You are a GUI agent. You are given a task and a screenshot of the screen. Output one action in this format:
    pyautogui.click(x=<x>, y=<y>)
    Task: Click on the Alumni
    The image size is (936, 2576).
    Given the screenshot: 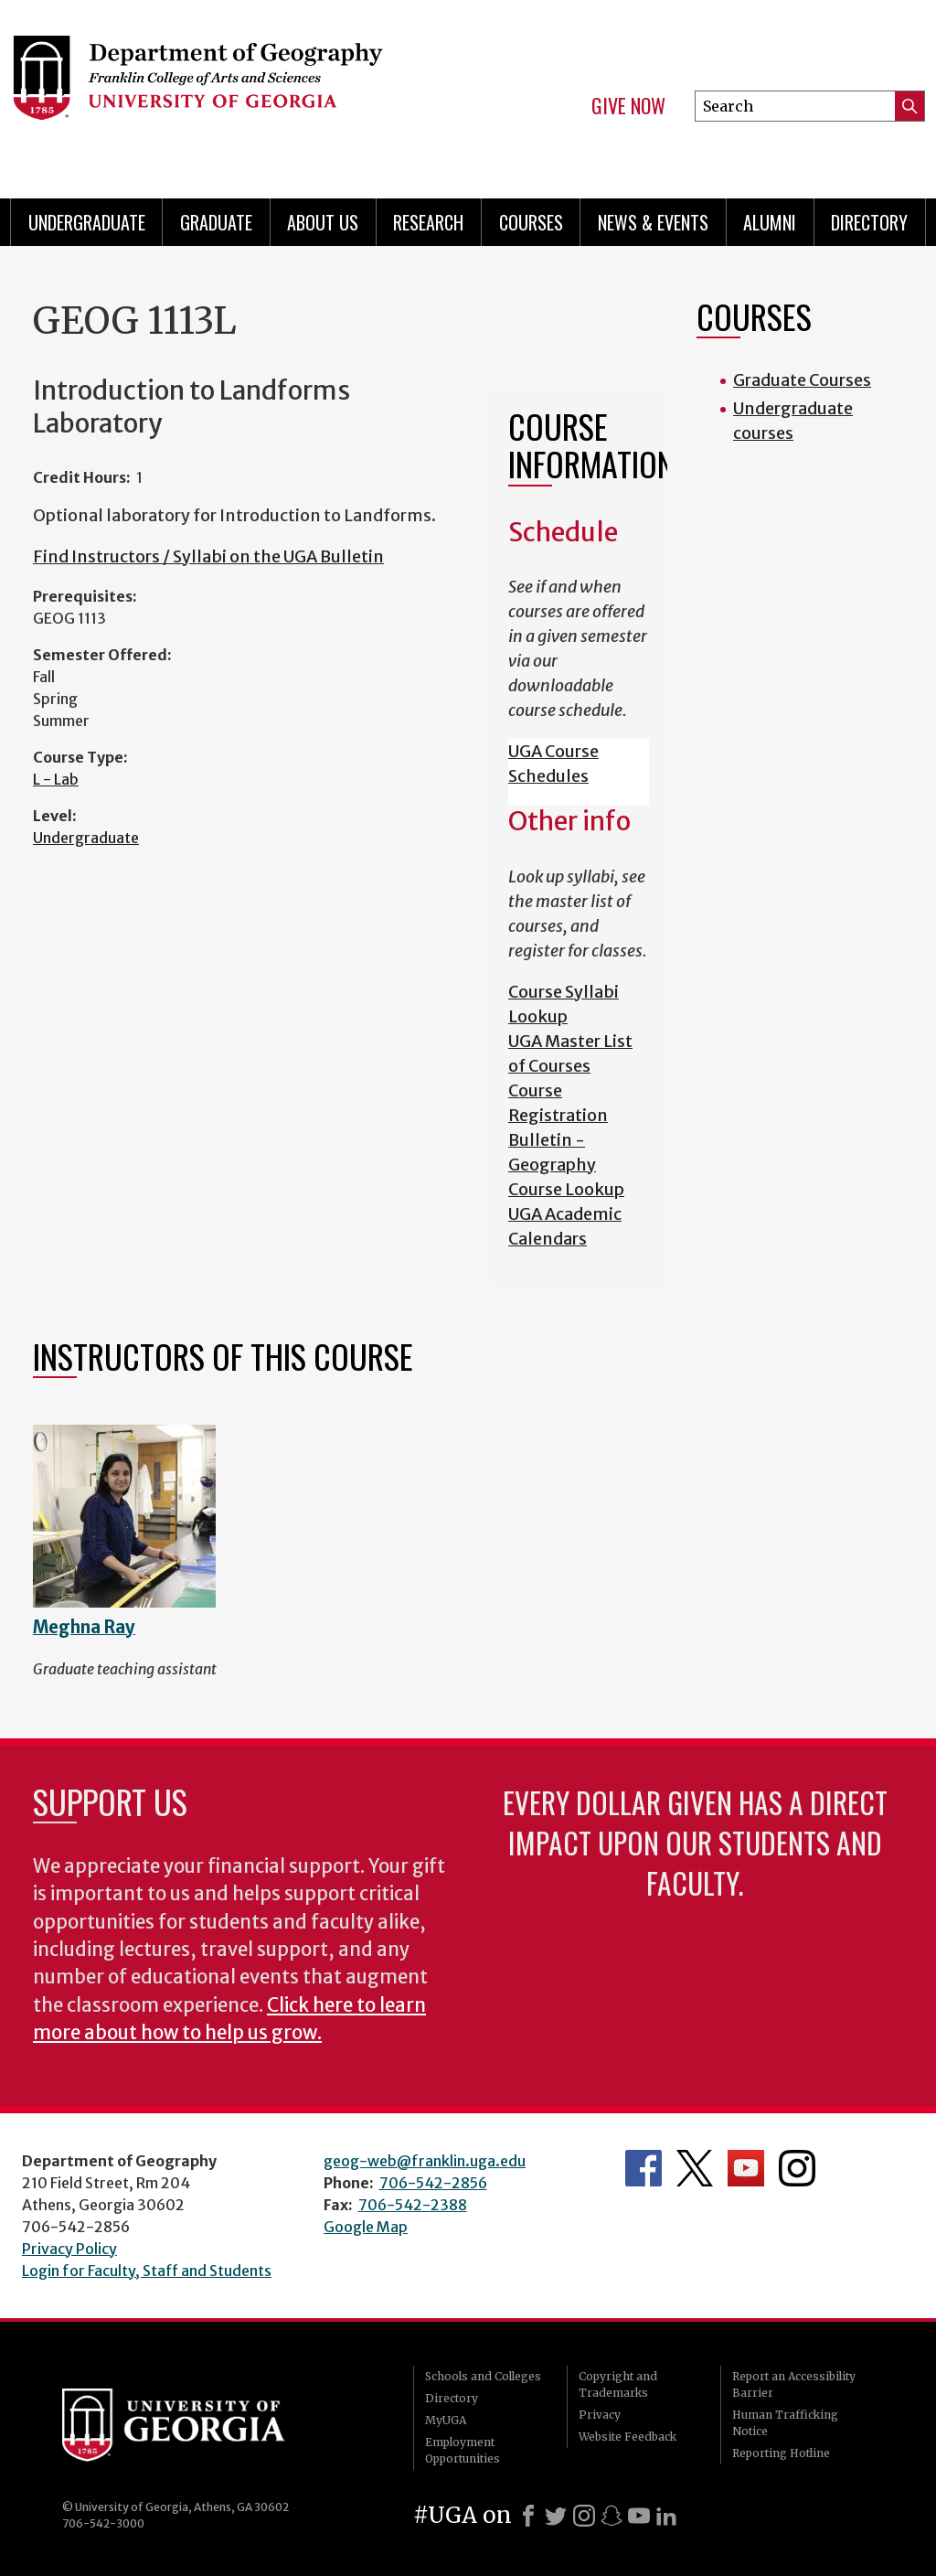 What is the action you would take?
    pyautogui.click(x=769, y=222)
    